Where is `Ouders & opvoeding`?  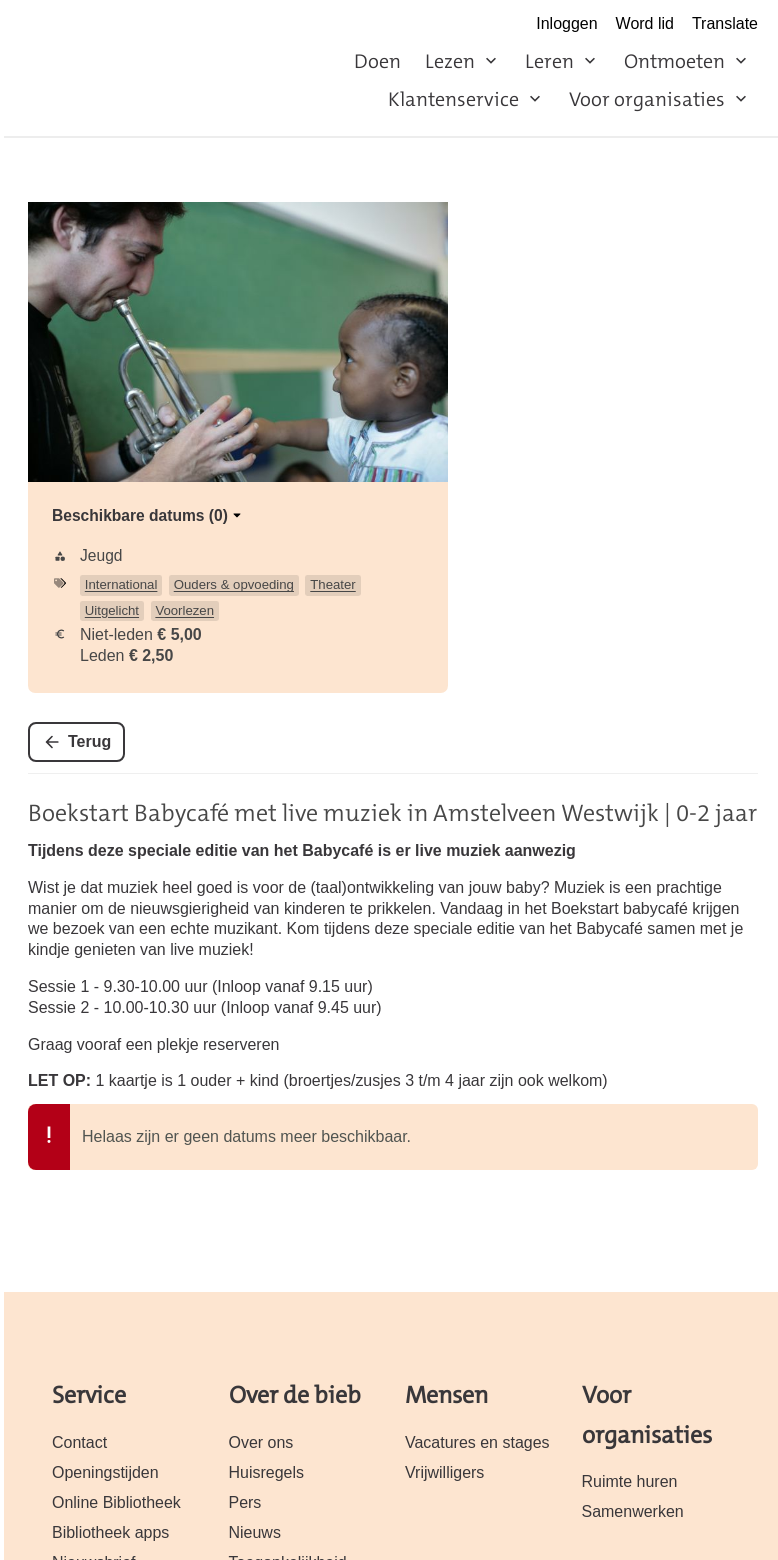 Ouders & opvoeding is located at coordinates (234, 584).